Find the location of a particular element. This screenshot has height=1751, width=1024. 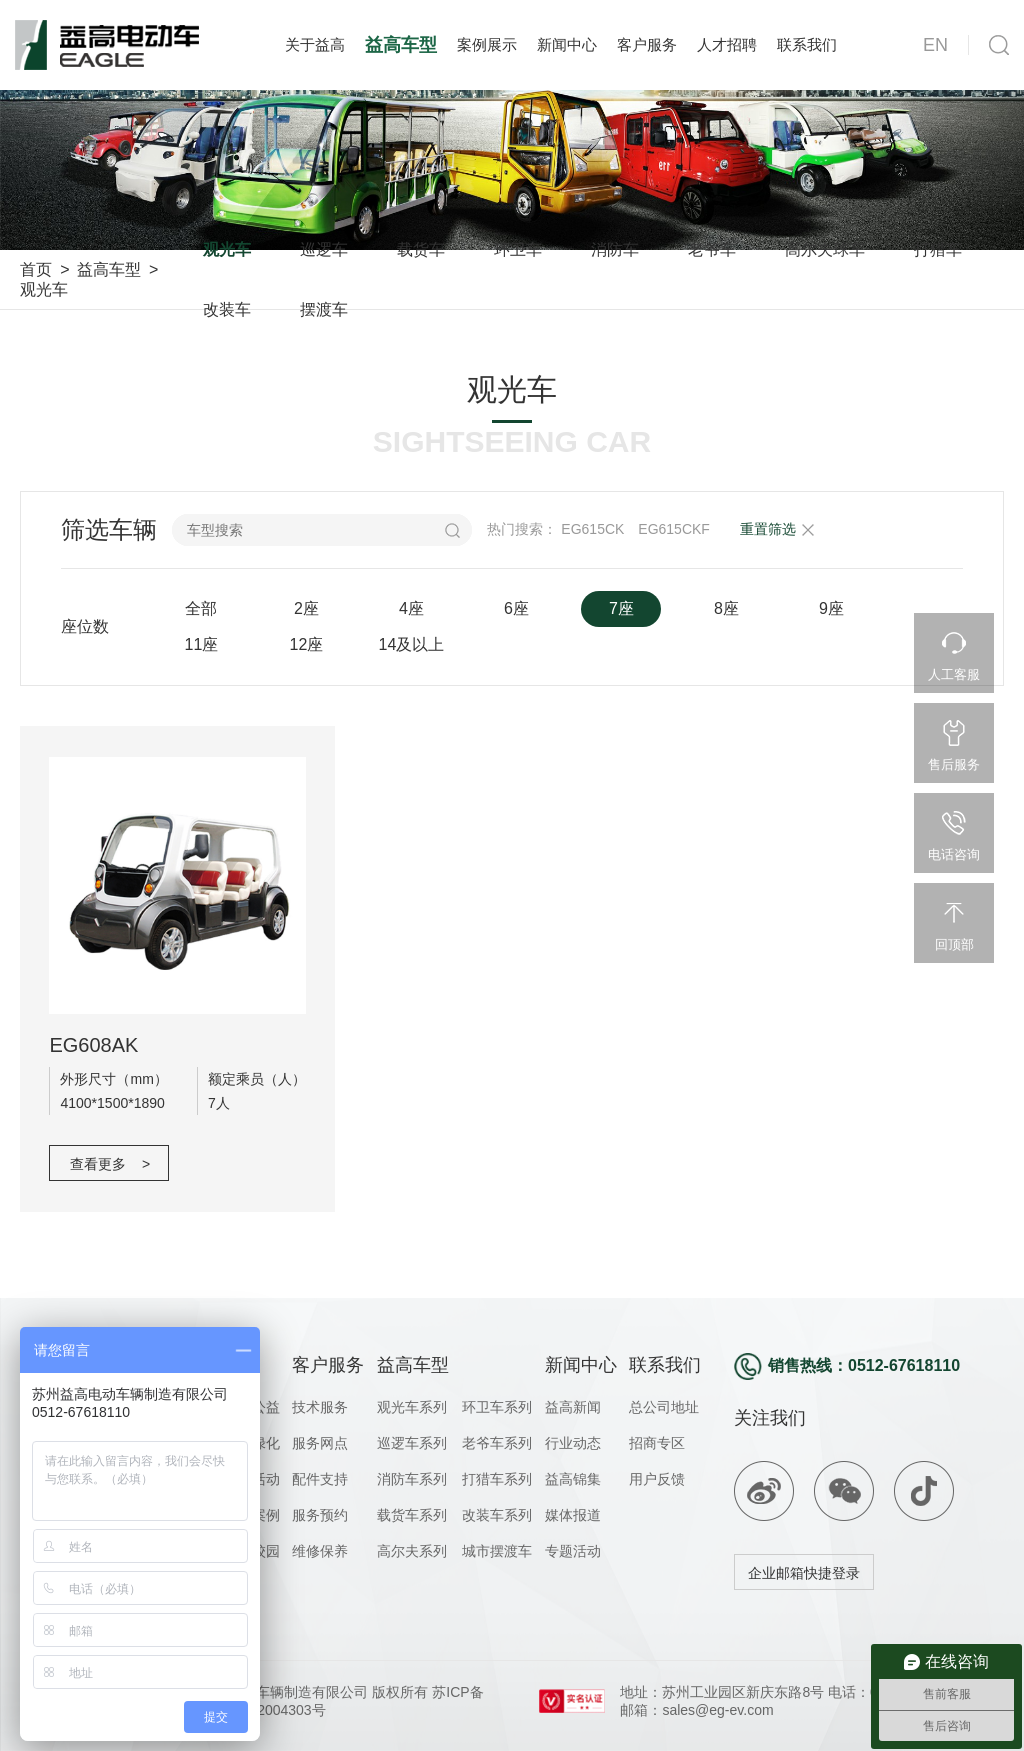

观光车 is located at coordinates (44, 289).